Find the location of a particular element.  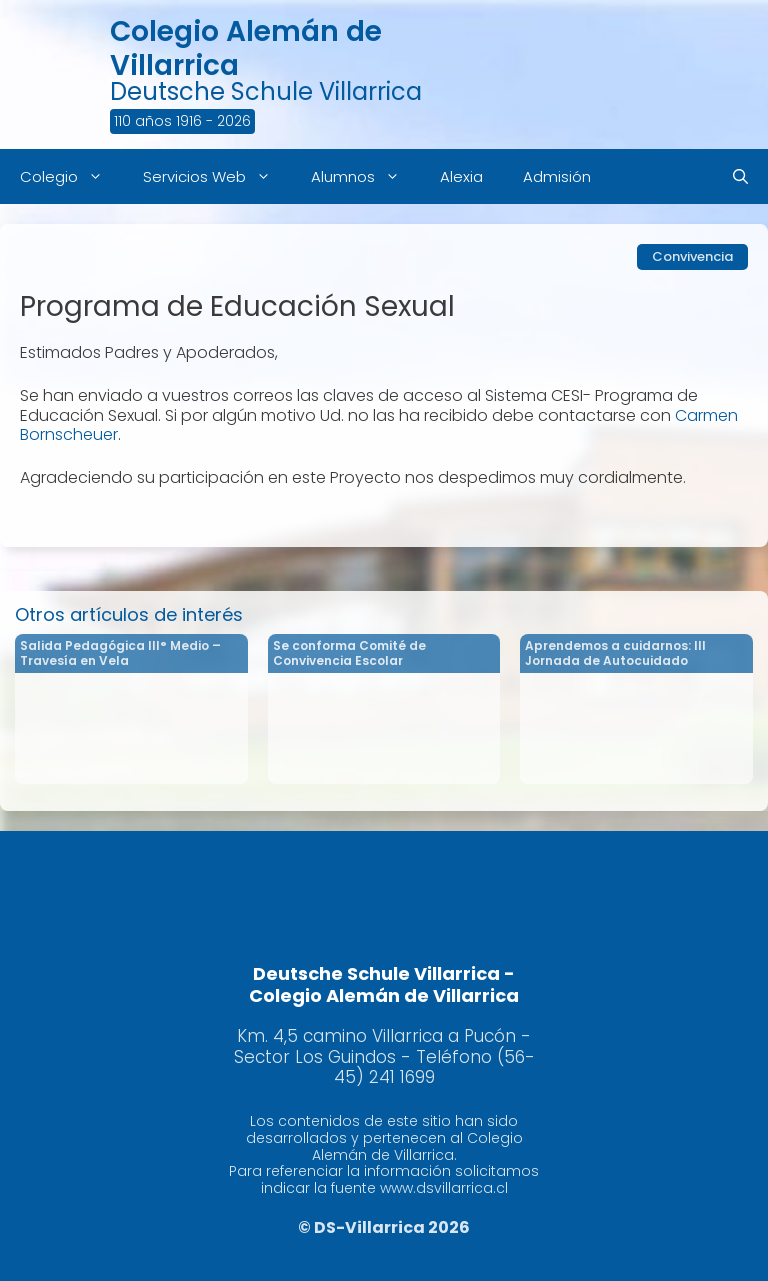

Convivencia is located at coordinates (692, 256).